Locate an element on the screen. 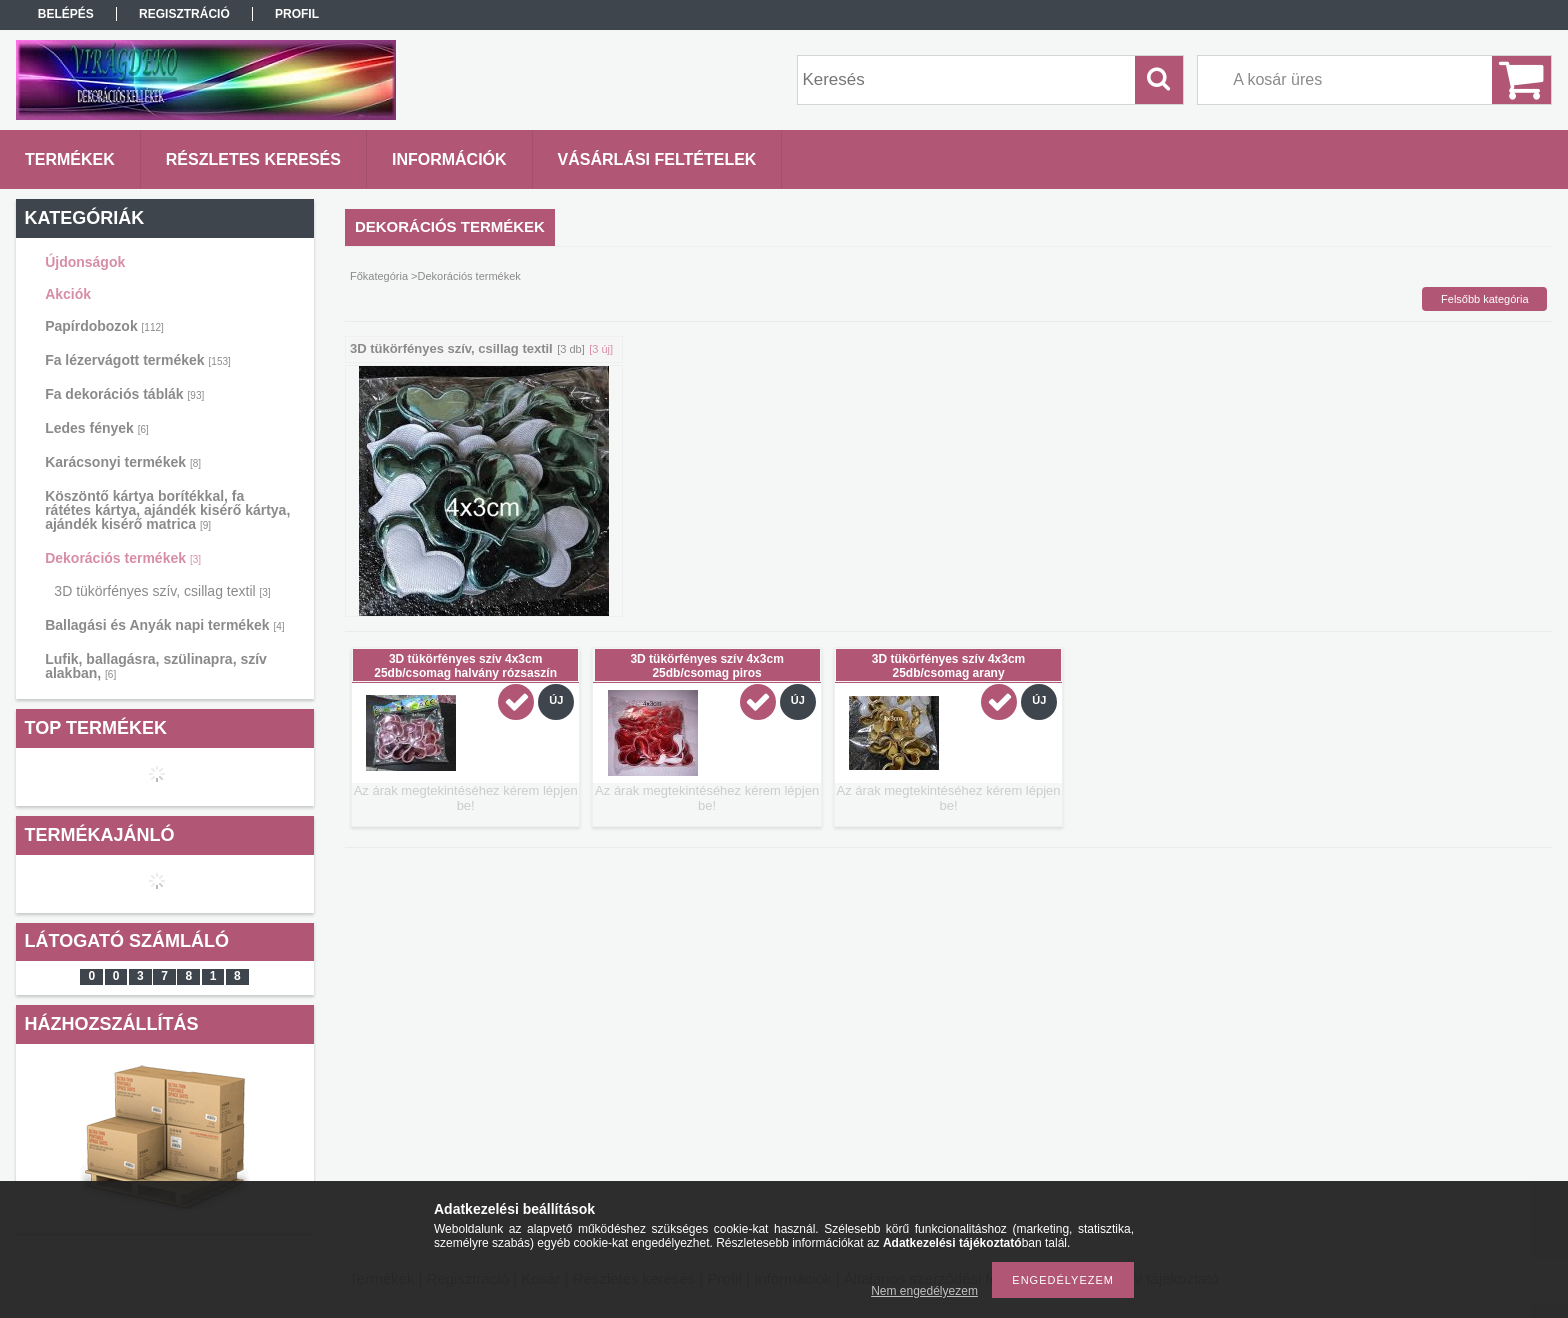 This screenshot has width=1568, height=1318. Papírdobozok is located at coordinates (104, 326).